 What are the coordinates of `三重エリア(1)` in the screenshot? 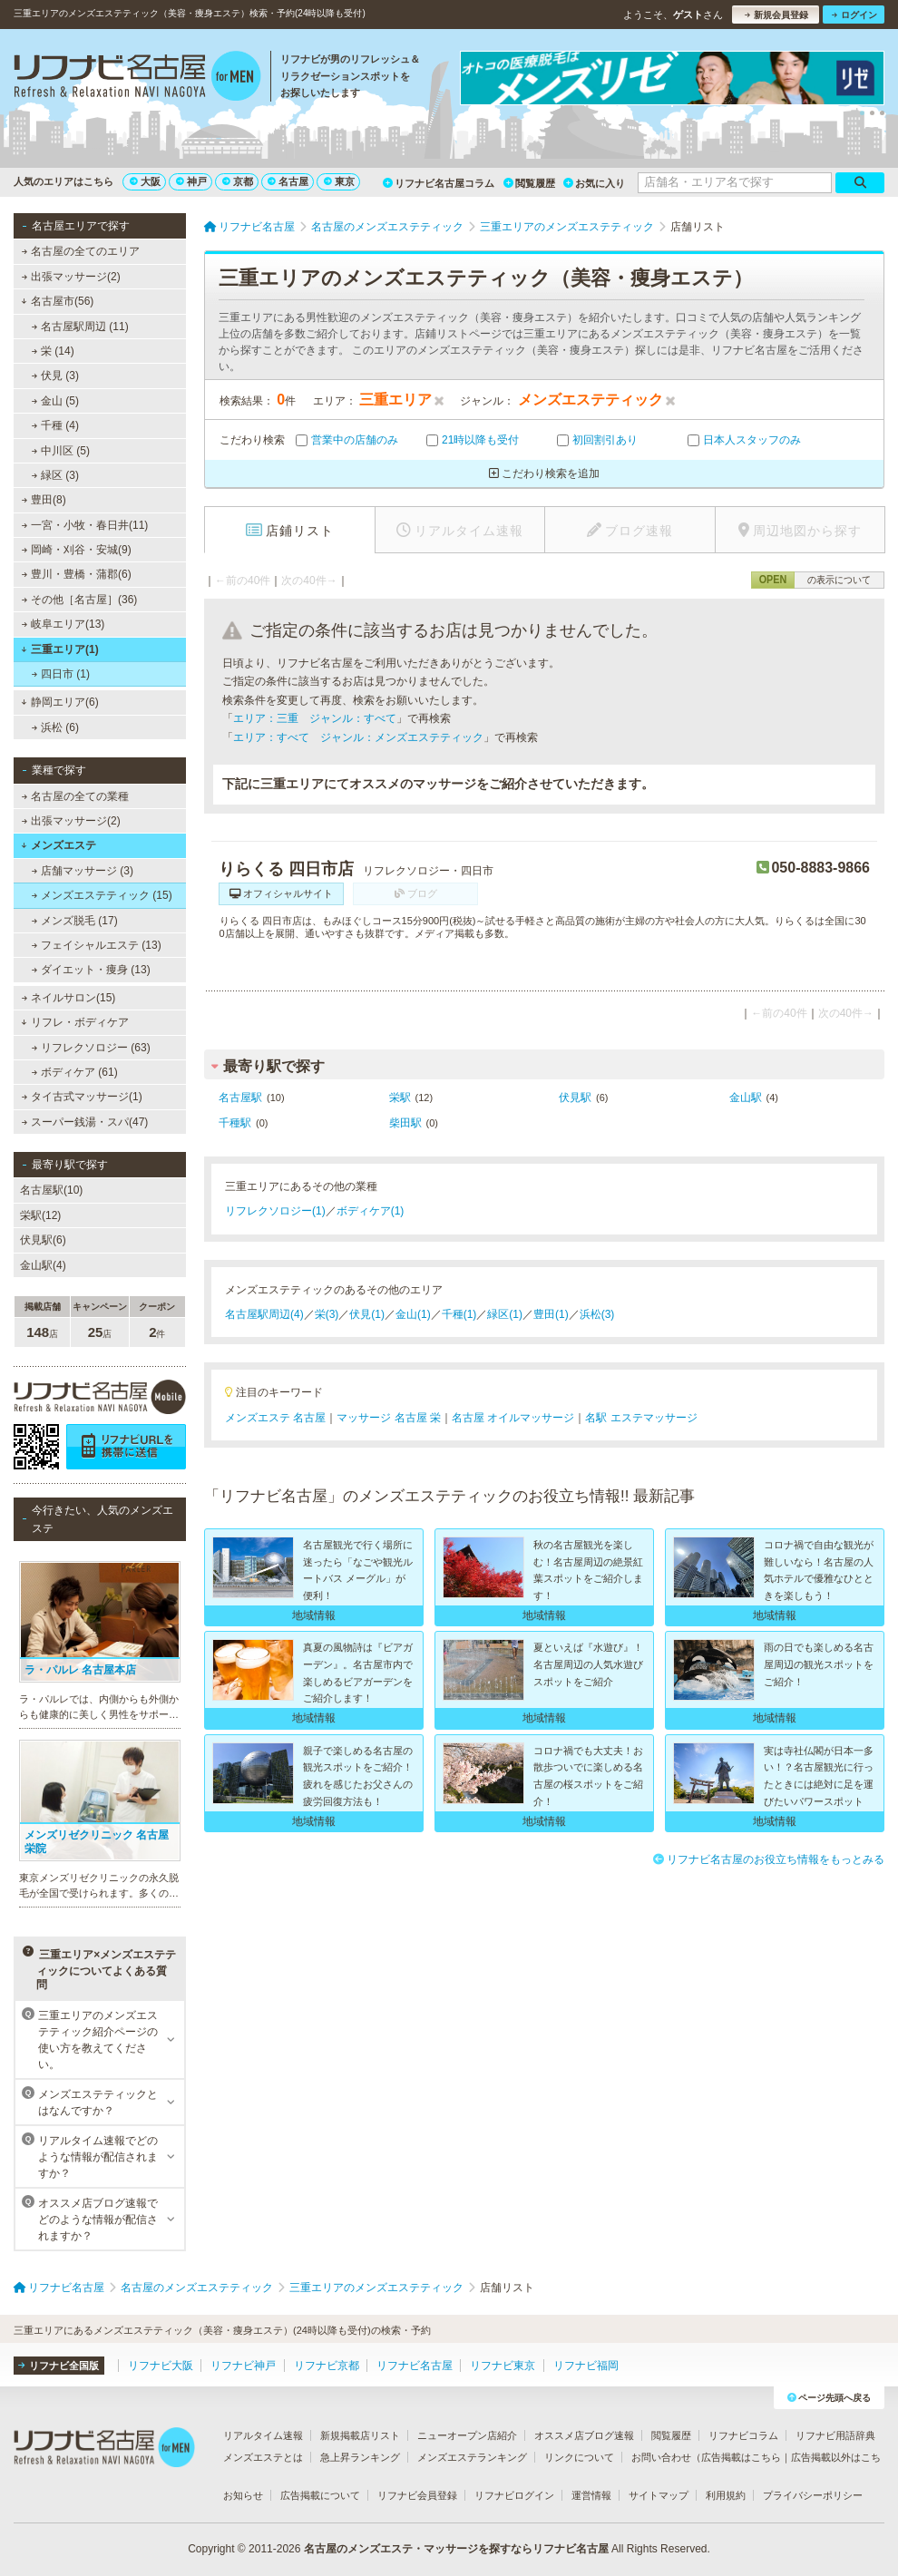 It's located at (59, 649).